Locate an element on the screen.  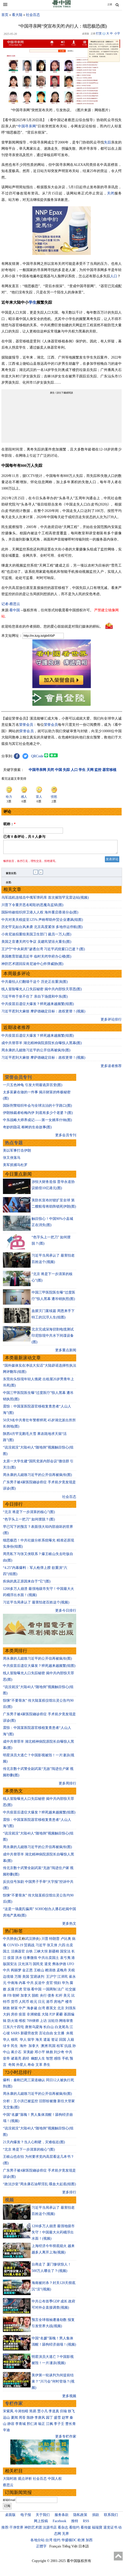
国际特赦组织捍卫港人人权 海外重启香港分会(图) is located at coordinates (39, 915).